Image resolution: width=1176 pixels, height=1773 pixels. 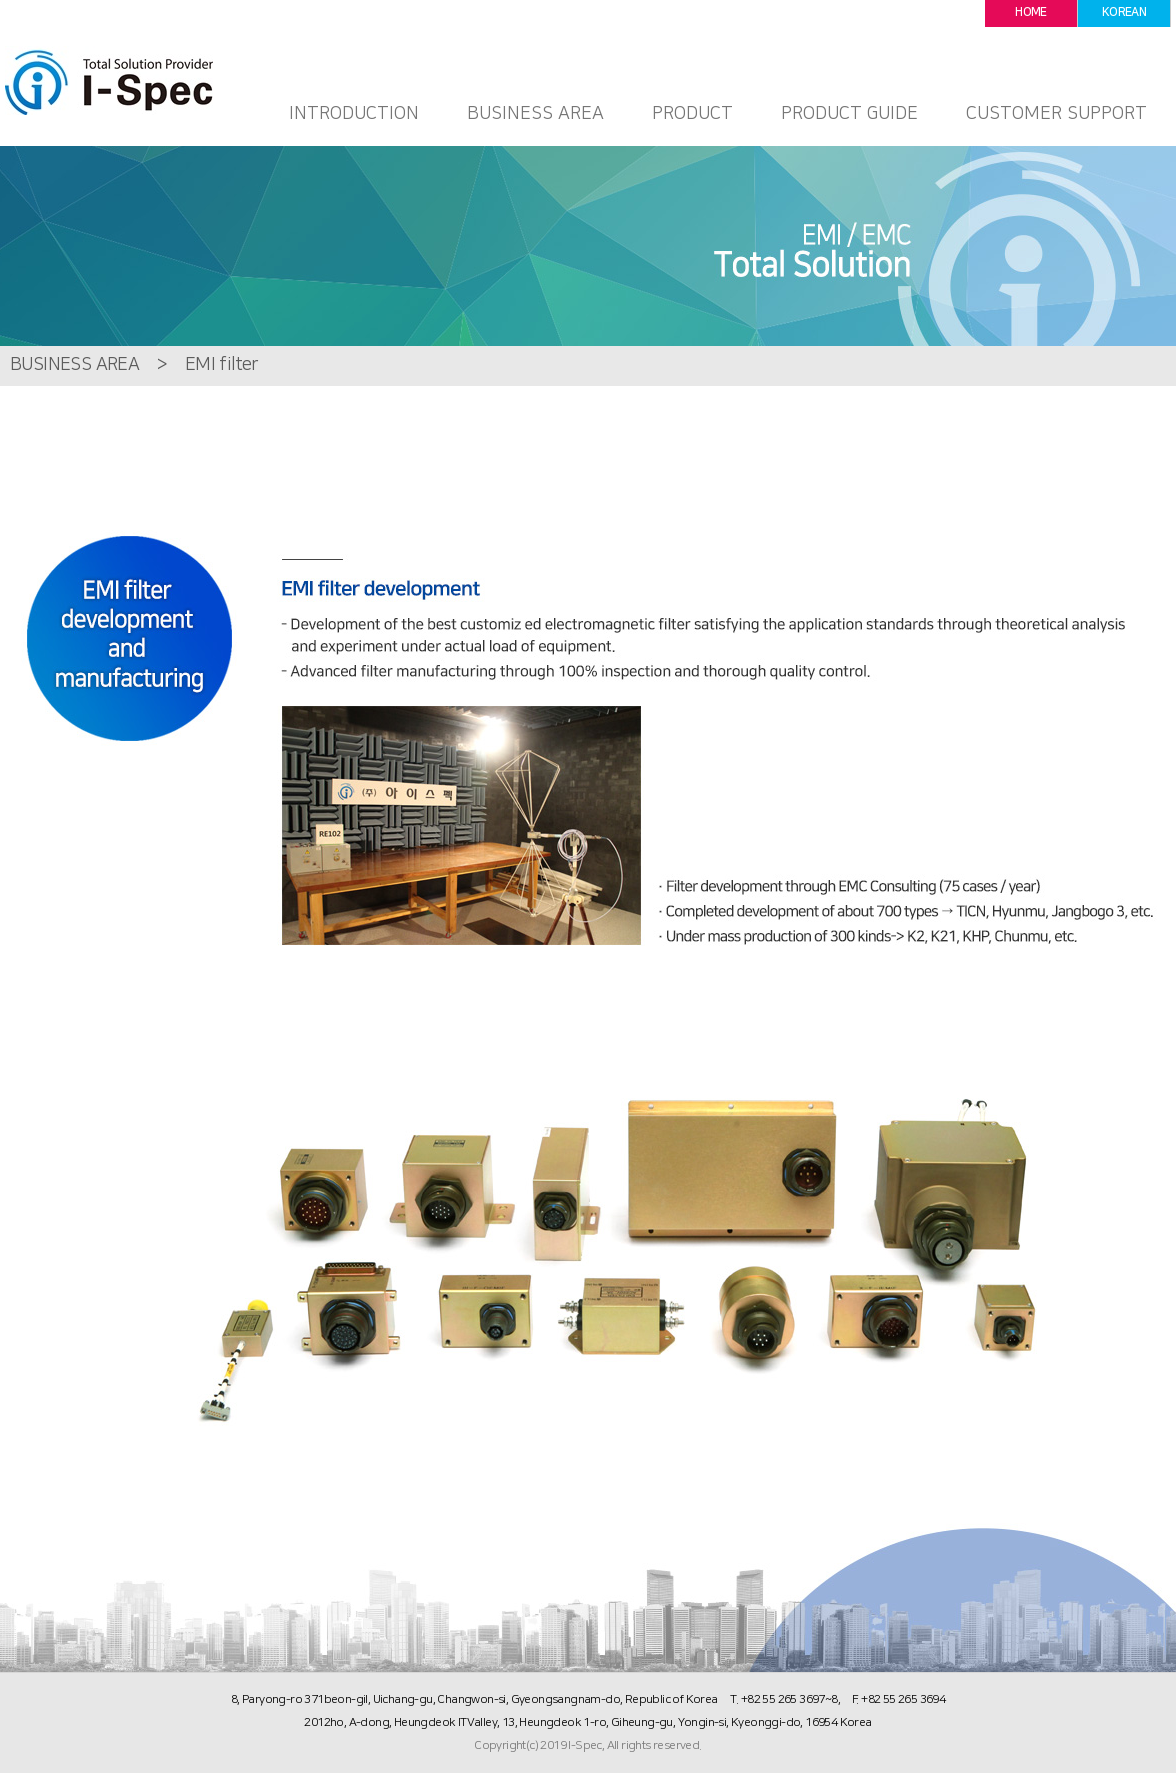 What do you see at coordinates (1124, 12) in the screenshot?
I see `KOREAN` at bounding box center [1124, 12].